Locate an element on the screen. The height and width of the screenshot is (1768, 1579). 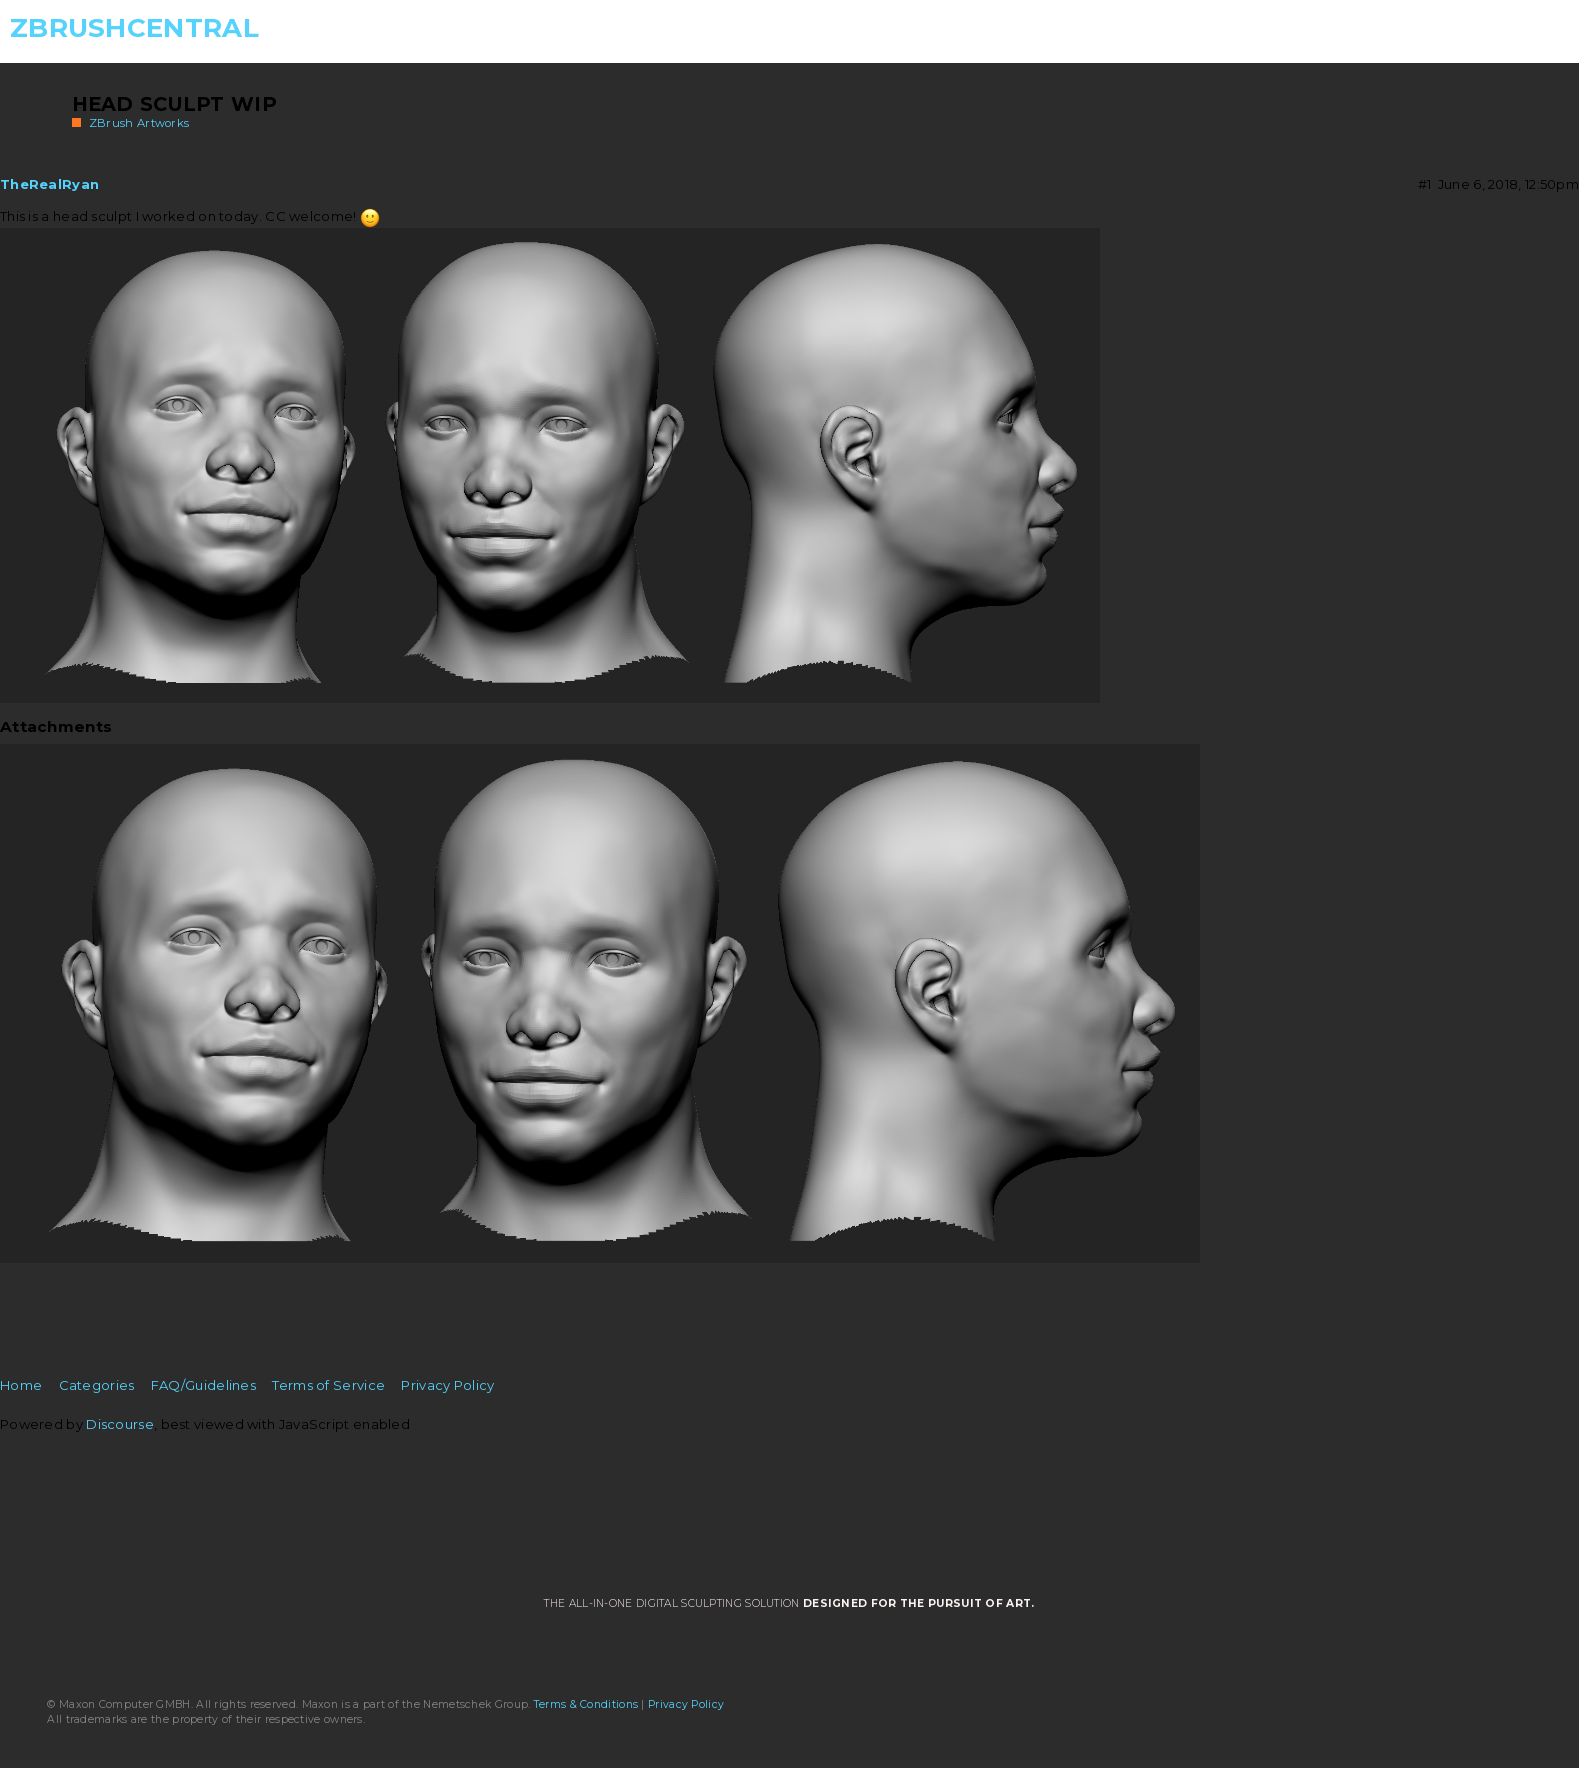
Terms & Conditions is located at coordinates (586, 1704).